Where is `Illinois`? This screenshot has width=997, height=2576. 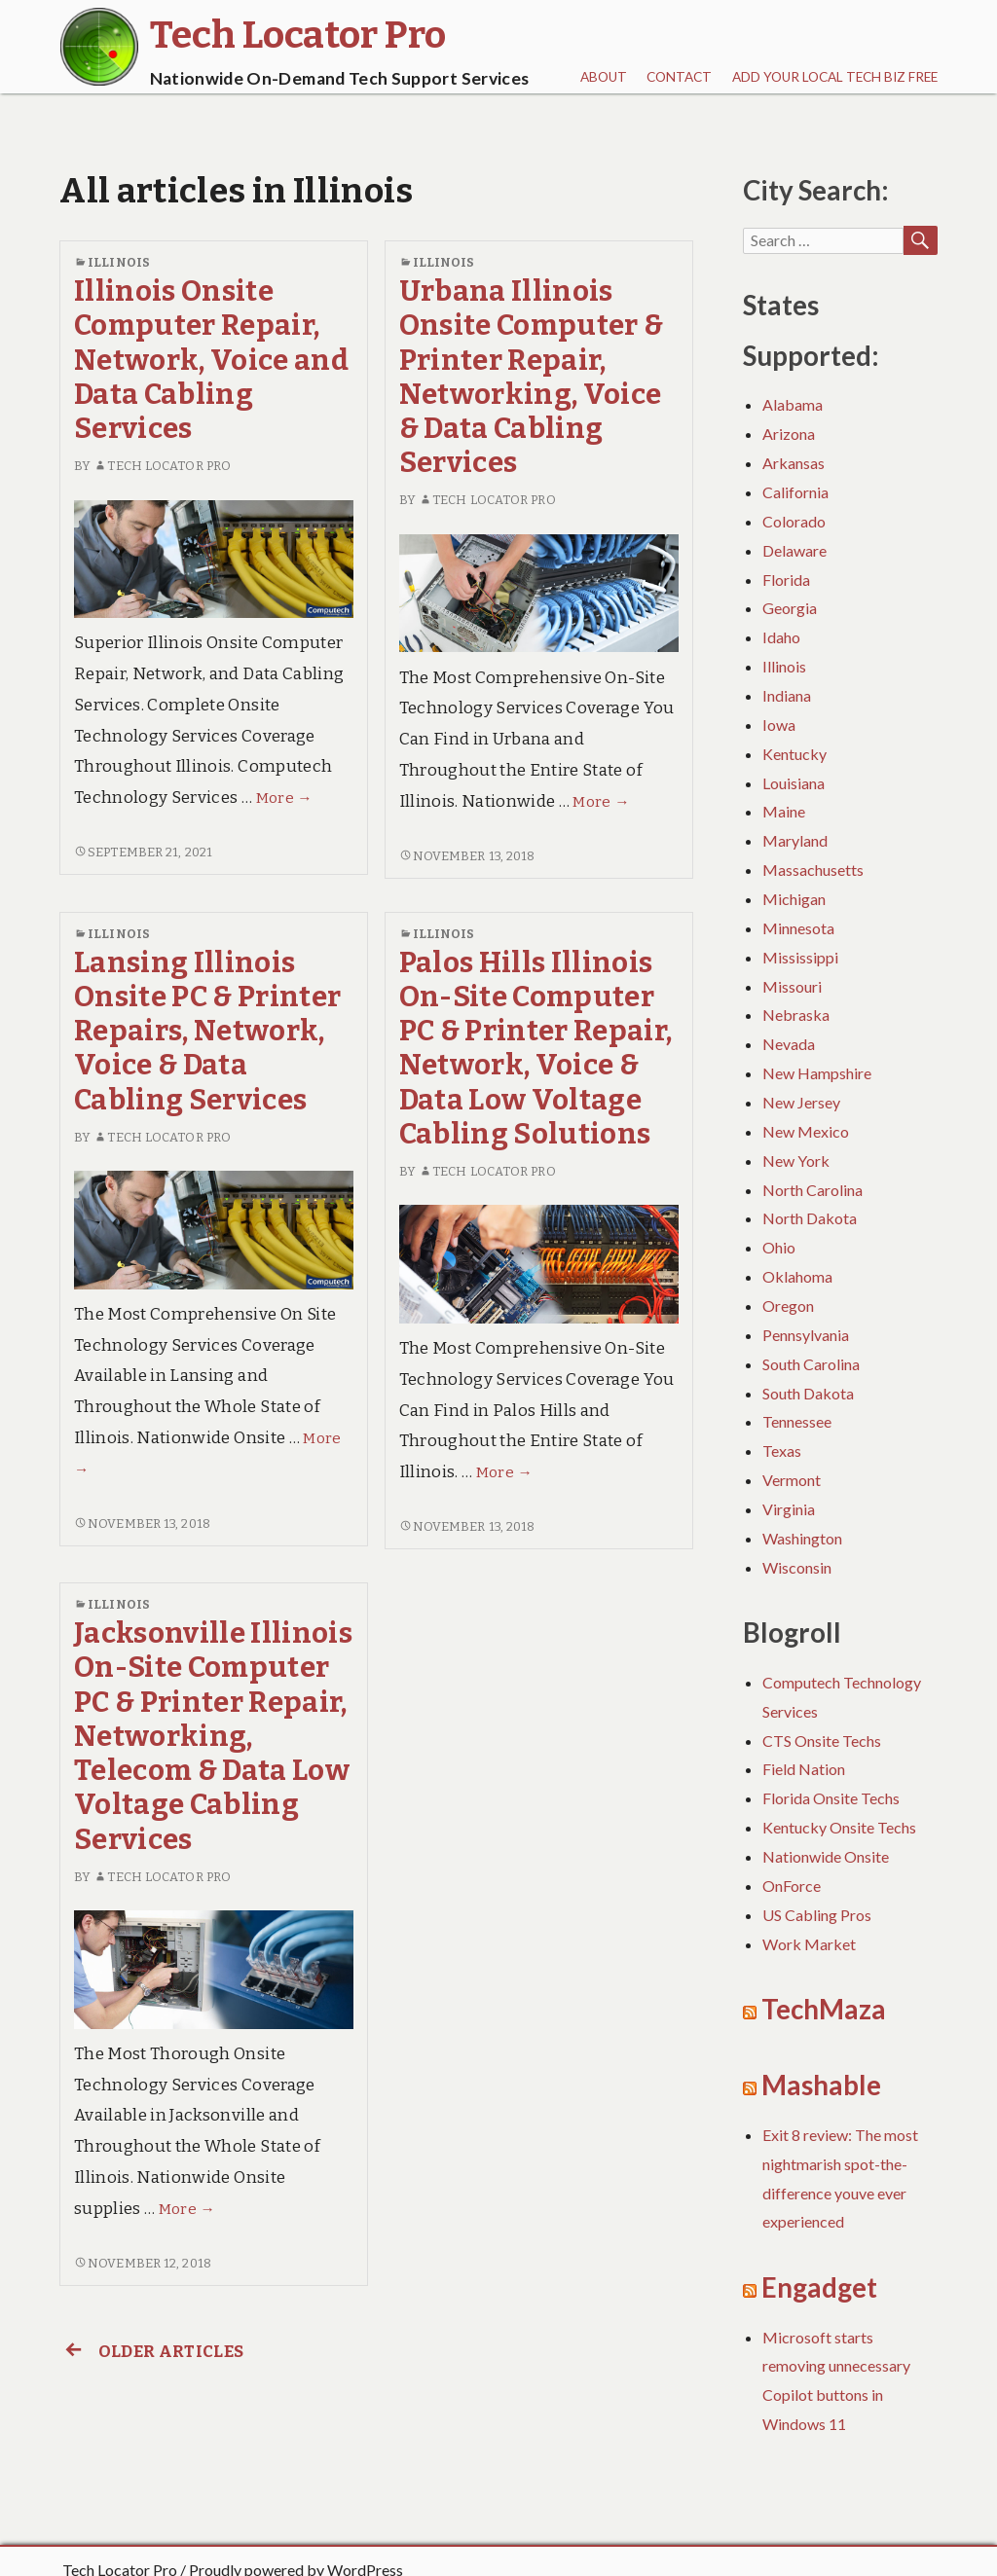 Illinois is located at coordinates (119, 262).